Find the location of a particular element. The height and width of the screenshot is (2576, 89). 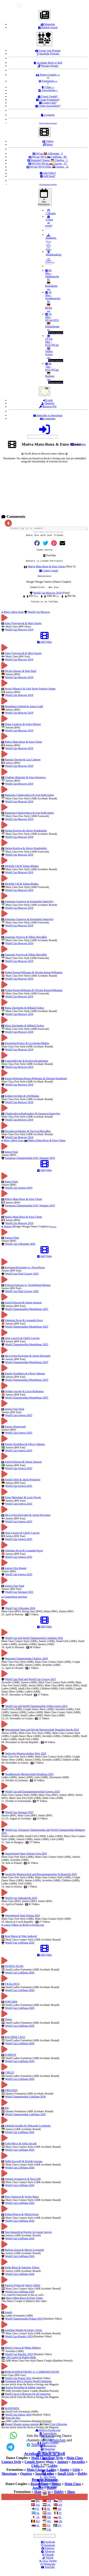

Latest Videos on Rock-n-Swing.com is located at coordinates (22, 1928).